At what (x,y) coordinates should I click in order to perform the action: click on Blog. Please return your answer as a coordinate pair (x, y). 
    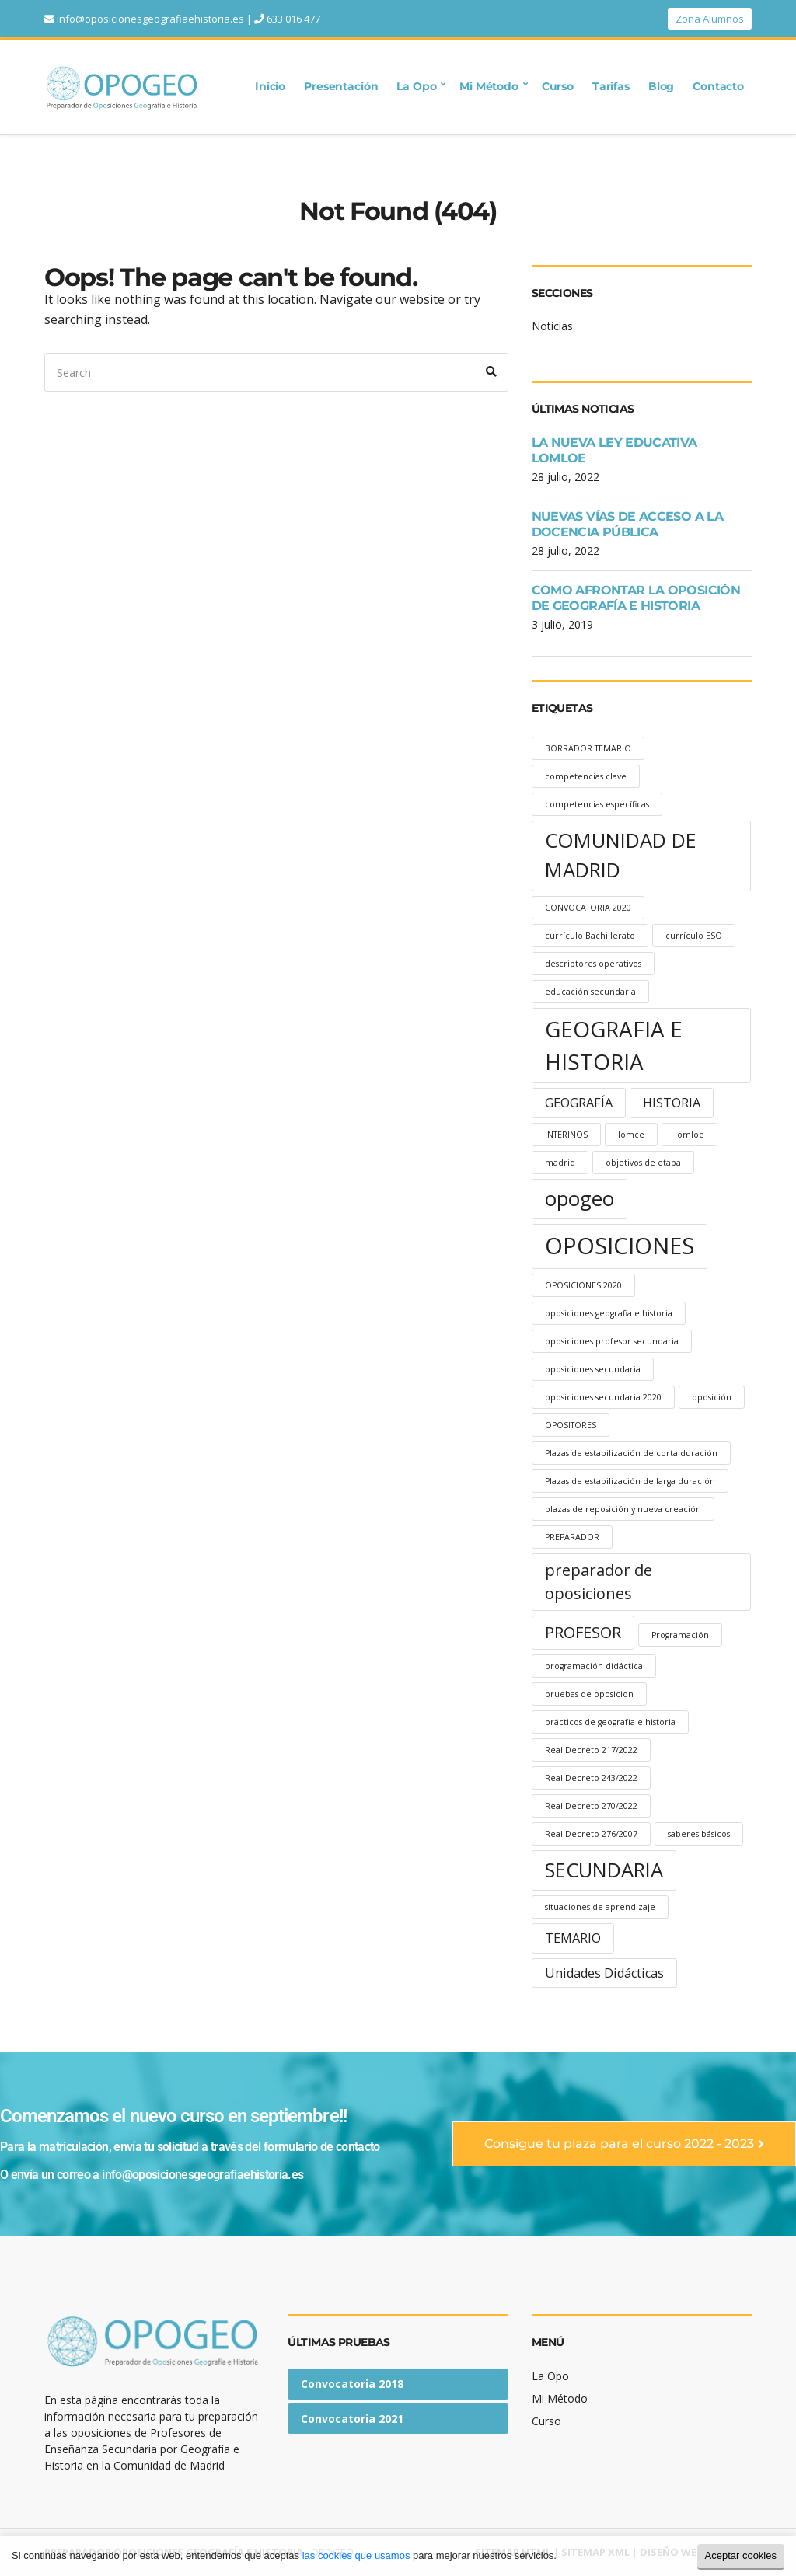
    Looking at the image, I should click on (661, 86).